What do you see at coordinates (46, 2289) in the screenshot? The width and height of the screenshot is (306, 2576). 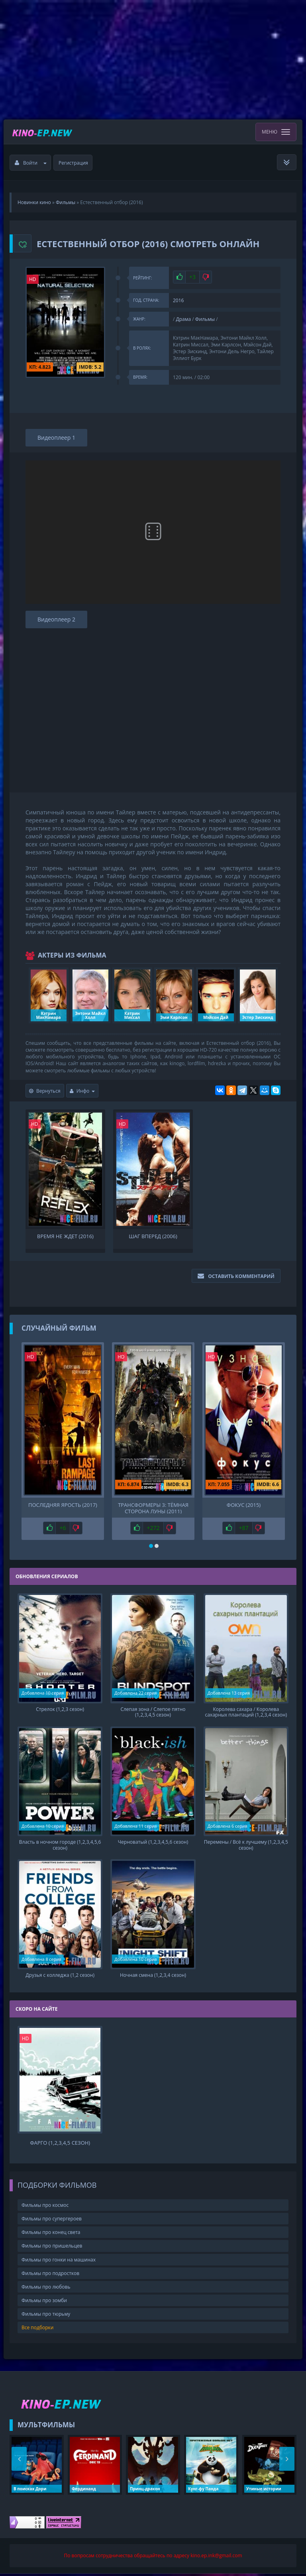 I see `Фильмы про любовь` at bounding box center [46, 2289].